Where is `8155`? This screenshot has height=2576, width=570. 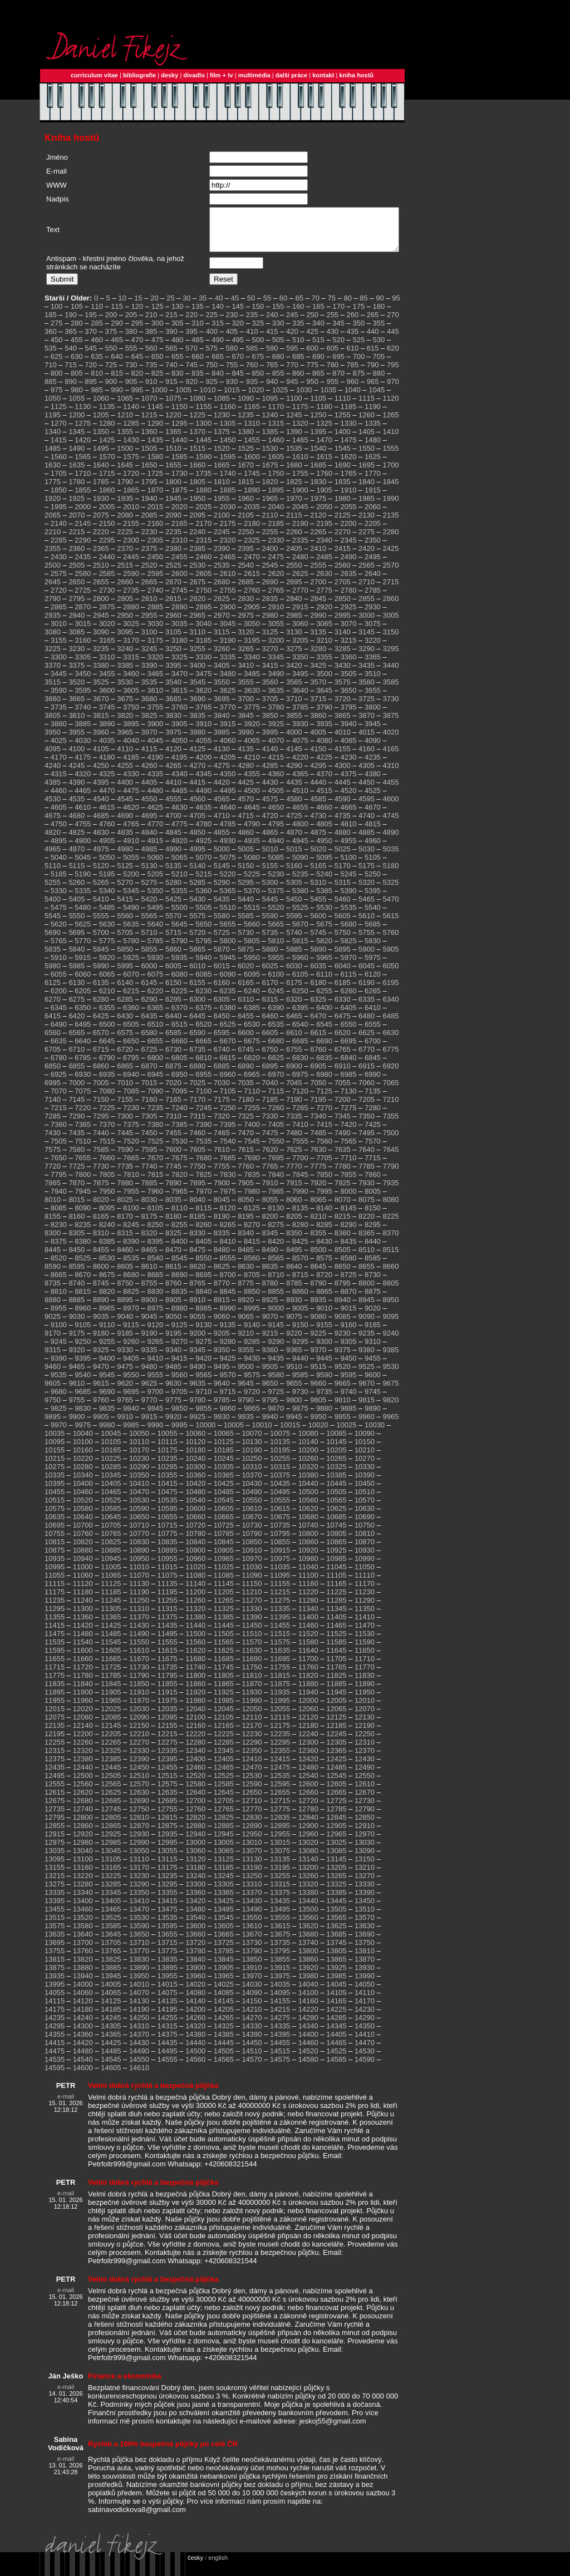
8155 is located at coordinates (53, 1224).